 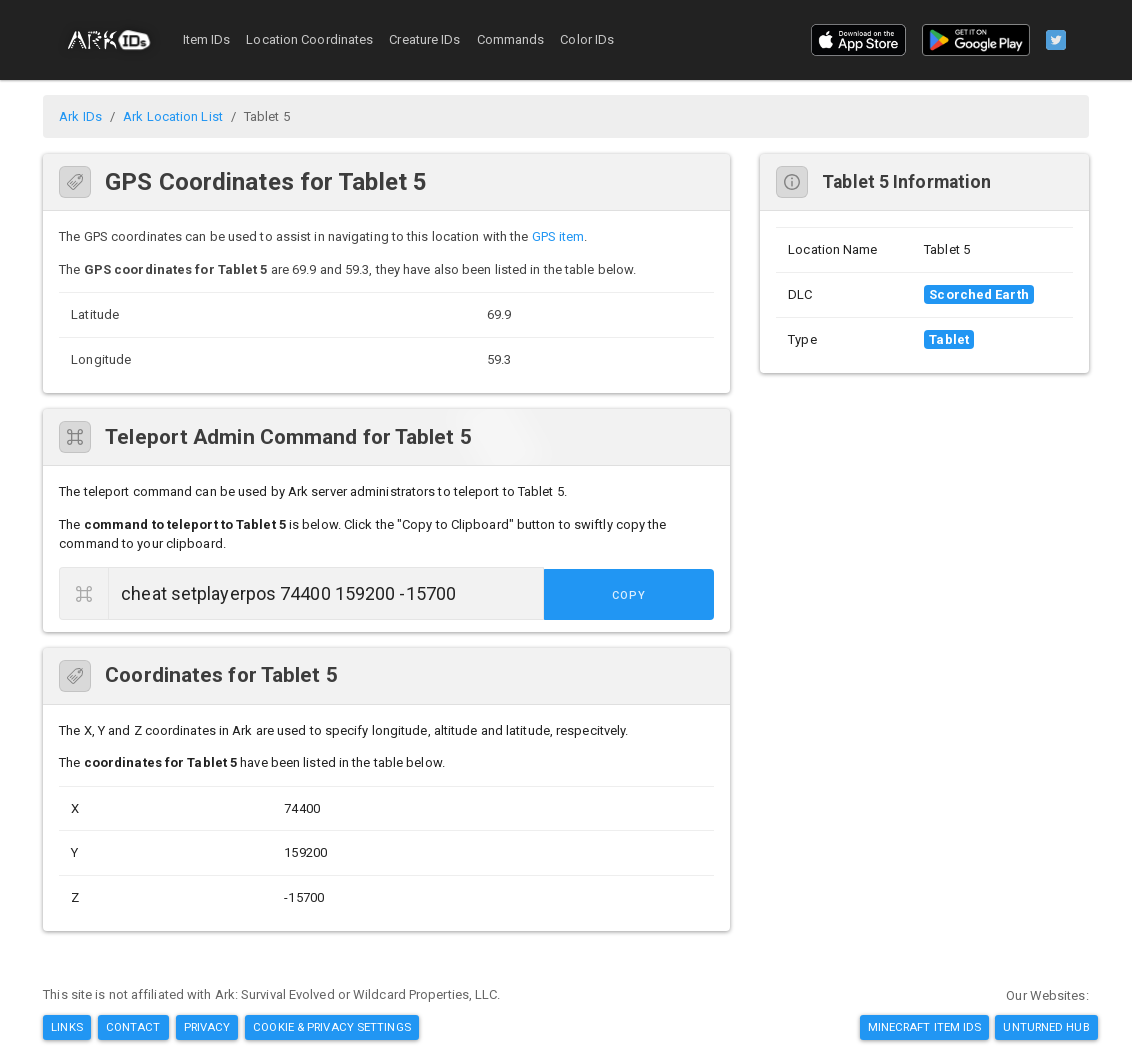 What do you see at coordinates (925, 1027) in the screenshot?
I see `Minecraft Item IDs` at bounding box center [925, 1027].